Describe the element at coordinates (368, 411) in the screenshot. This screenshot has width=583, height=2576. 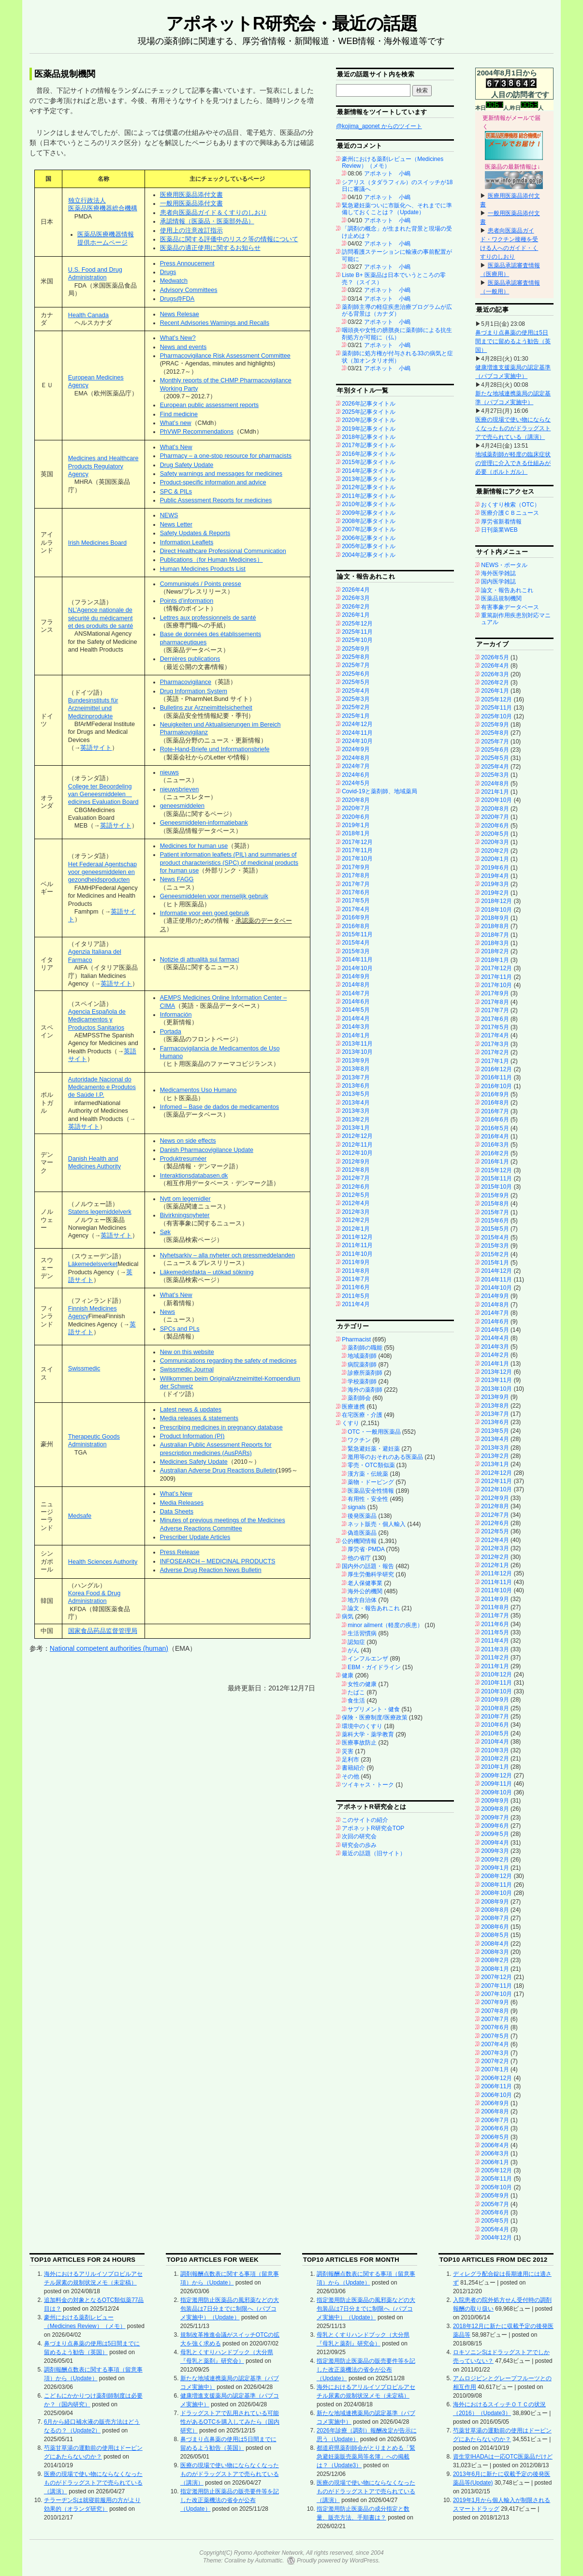
I see `2025年記事タイトル` at that location.